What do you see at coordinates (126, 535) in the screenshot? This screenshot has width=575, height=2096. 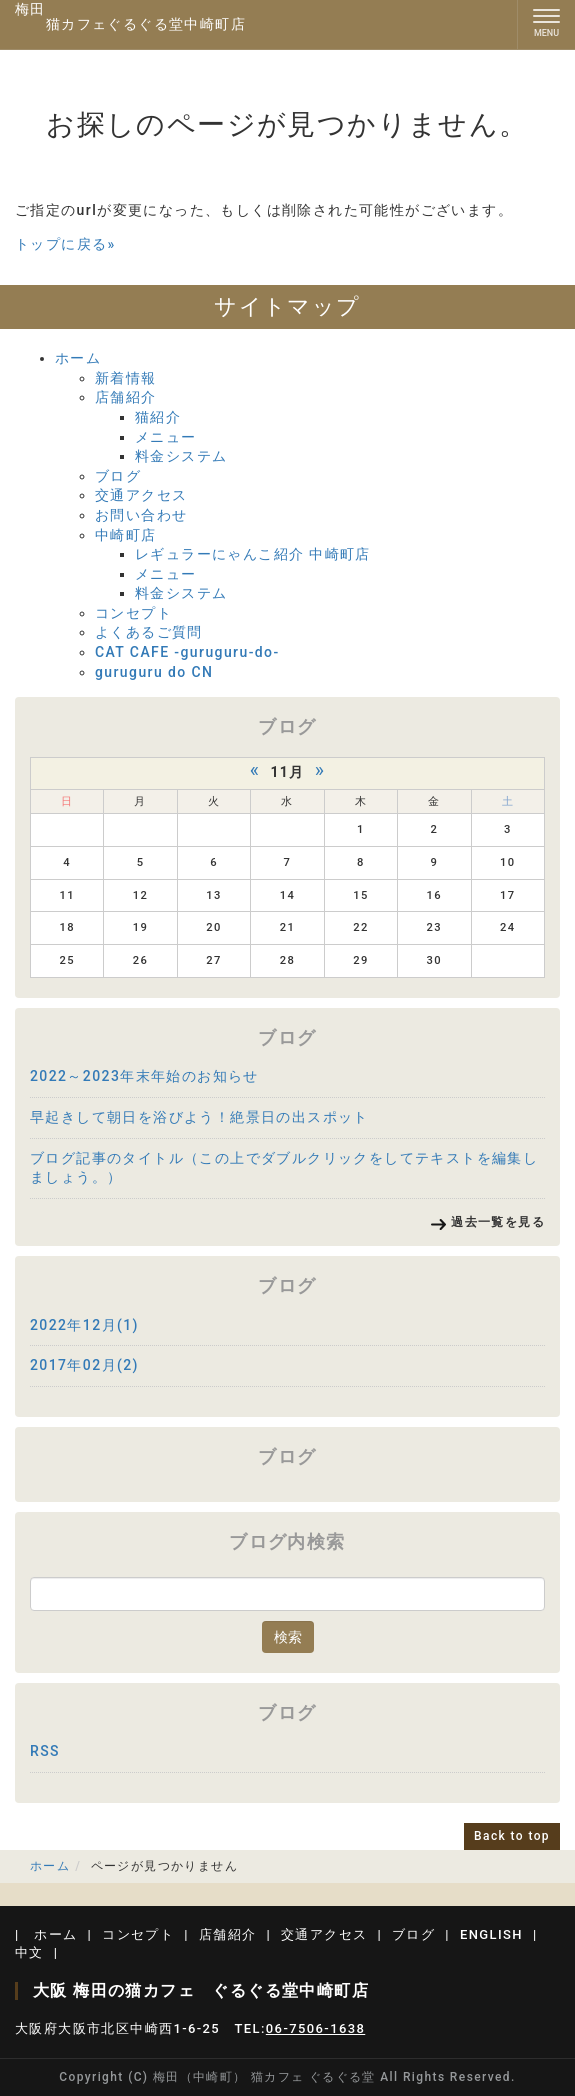 I see `中崎町店` at bounding box center [126, 535].